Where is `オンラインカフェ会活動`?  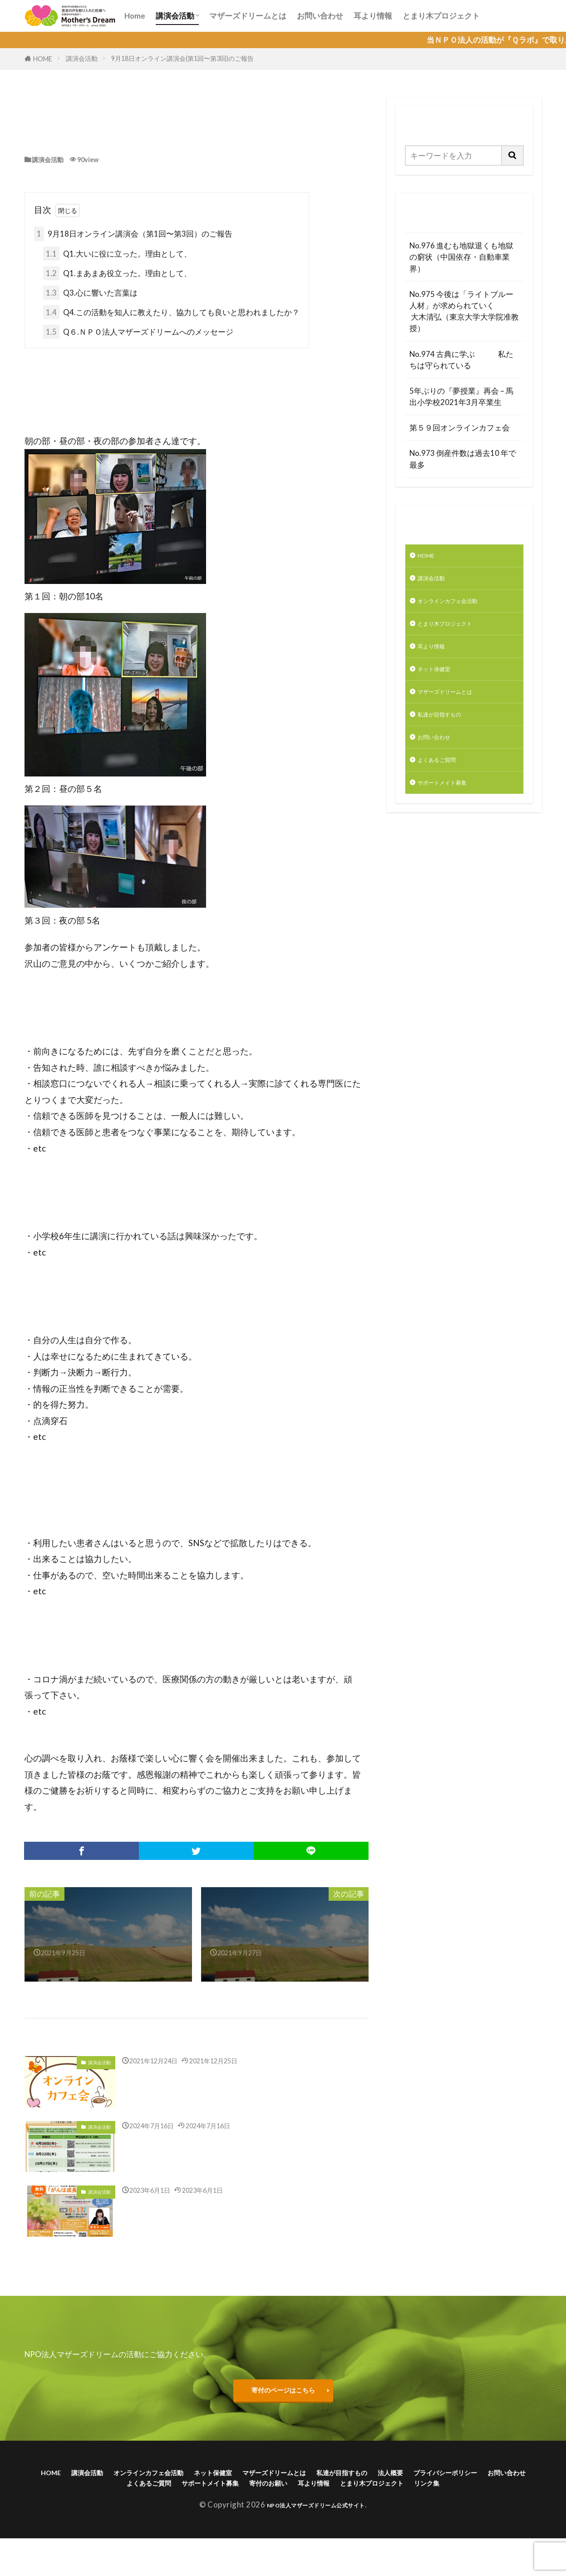
オンラインカフェ会活動 is located at coordinates (460, 608).